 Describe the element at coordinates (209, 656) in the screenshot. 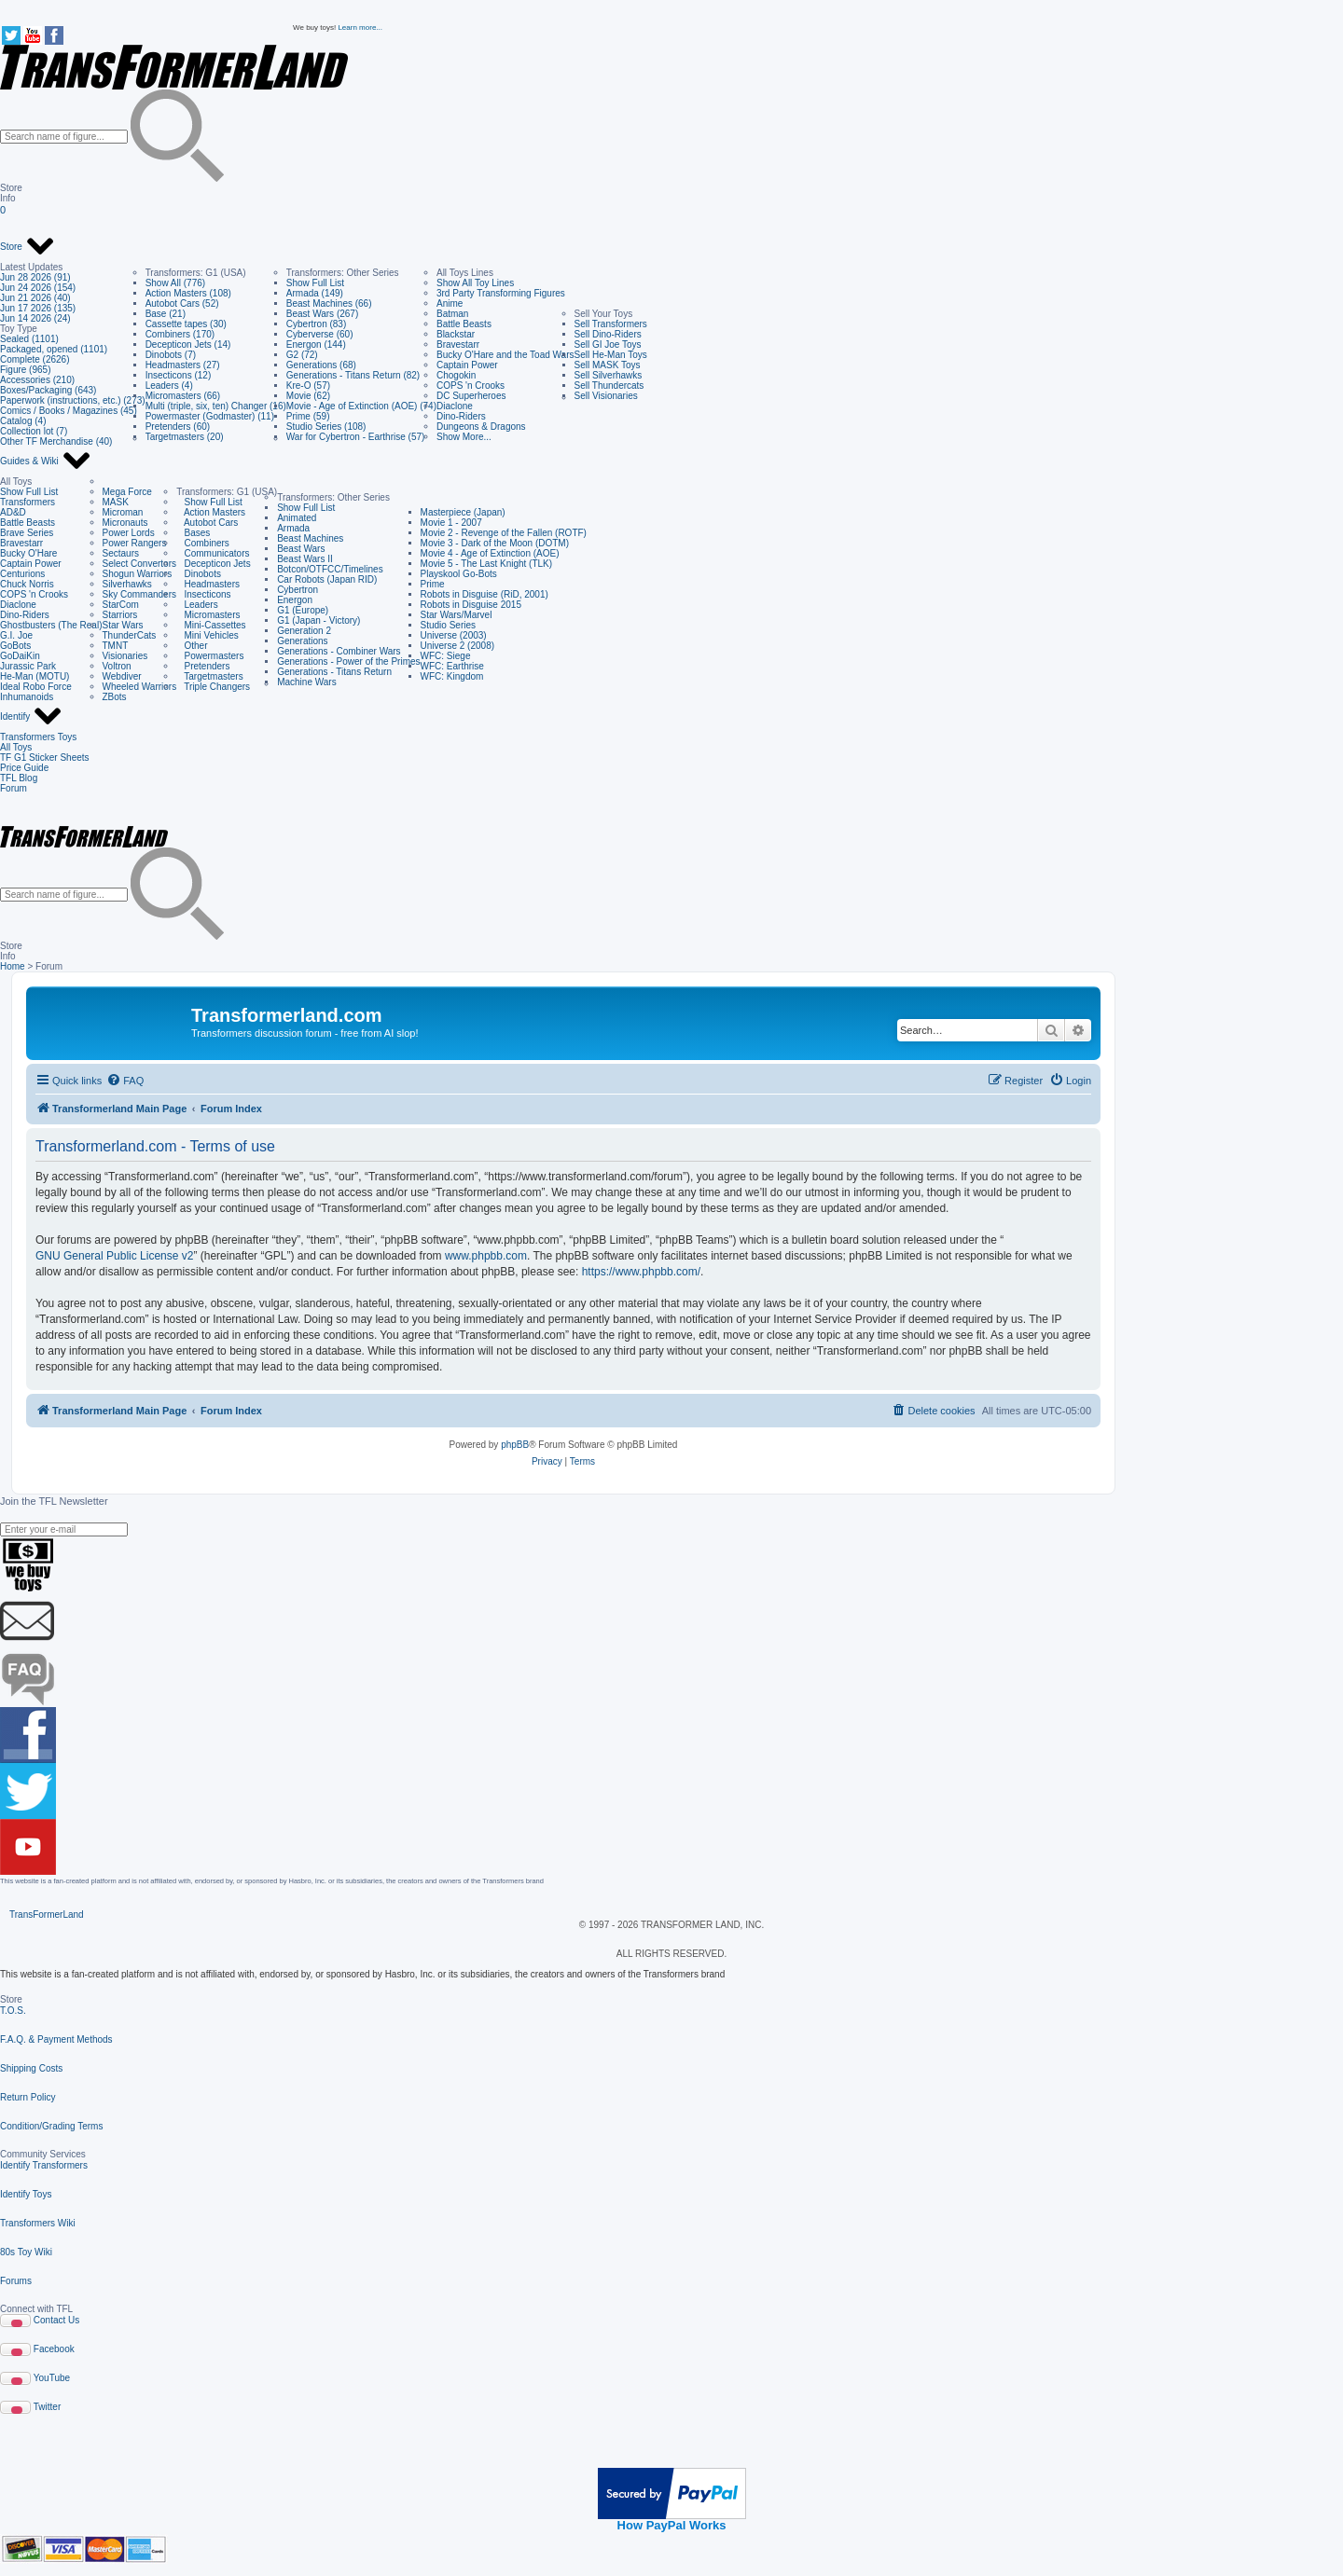

I see `Powermasters` at that location.